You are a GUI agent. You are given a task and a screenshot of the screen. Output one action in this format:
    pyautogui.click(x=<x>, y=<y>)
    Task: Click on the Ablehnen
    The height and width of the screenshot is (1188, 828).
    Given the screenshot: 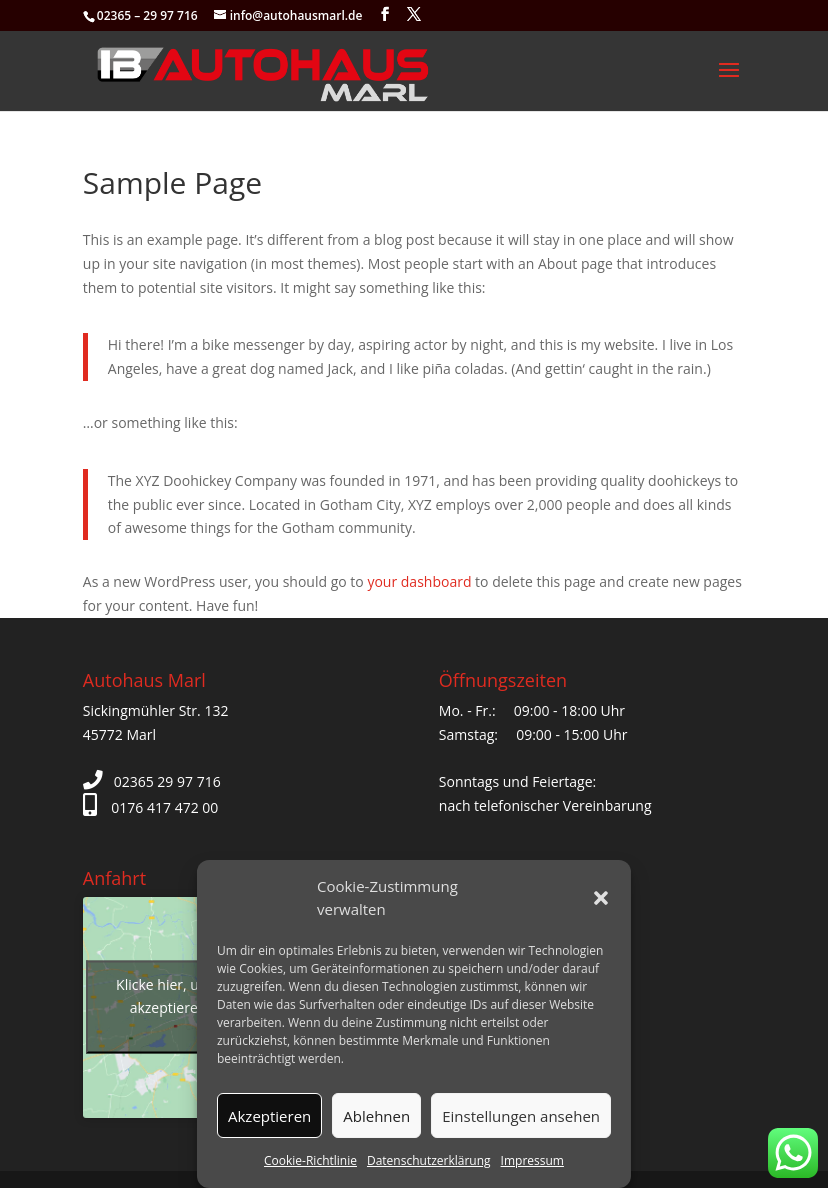 What is the action you would take?
    pyautogui.click(x=376, y=1116)
    